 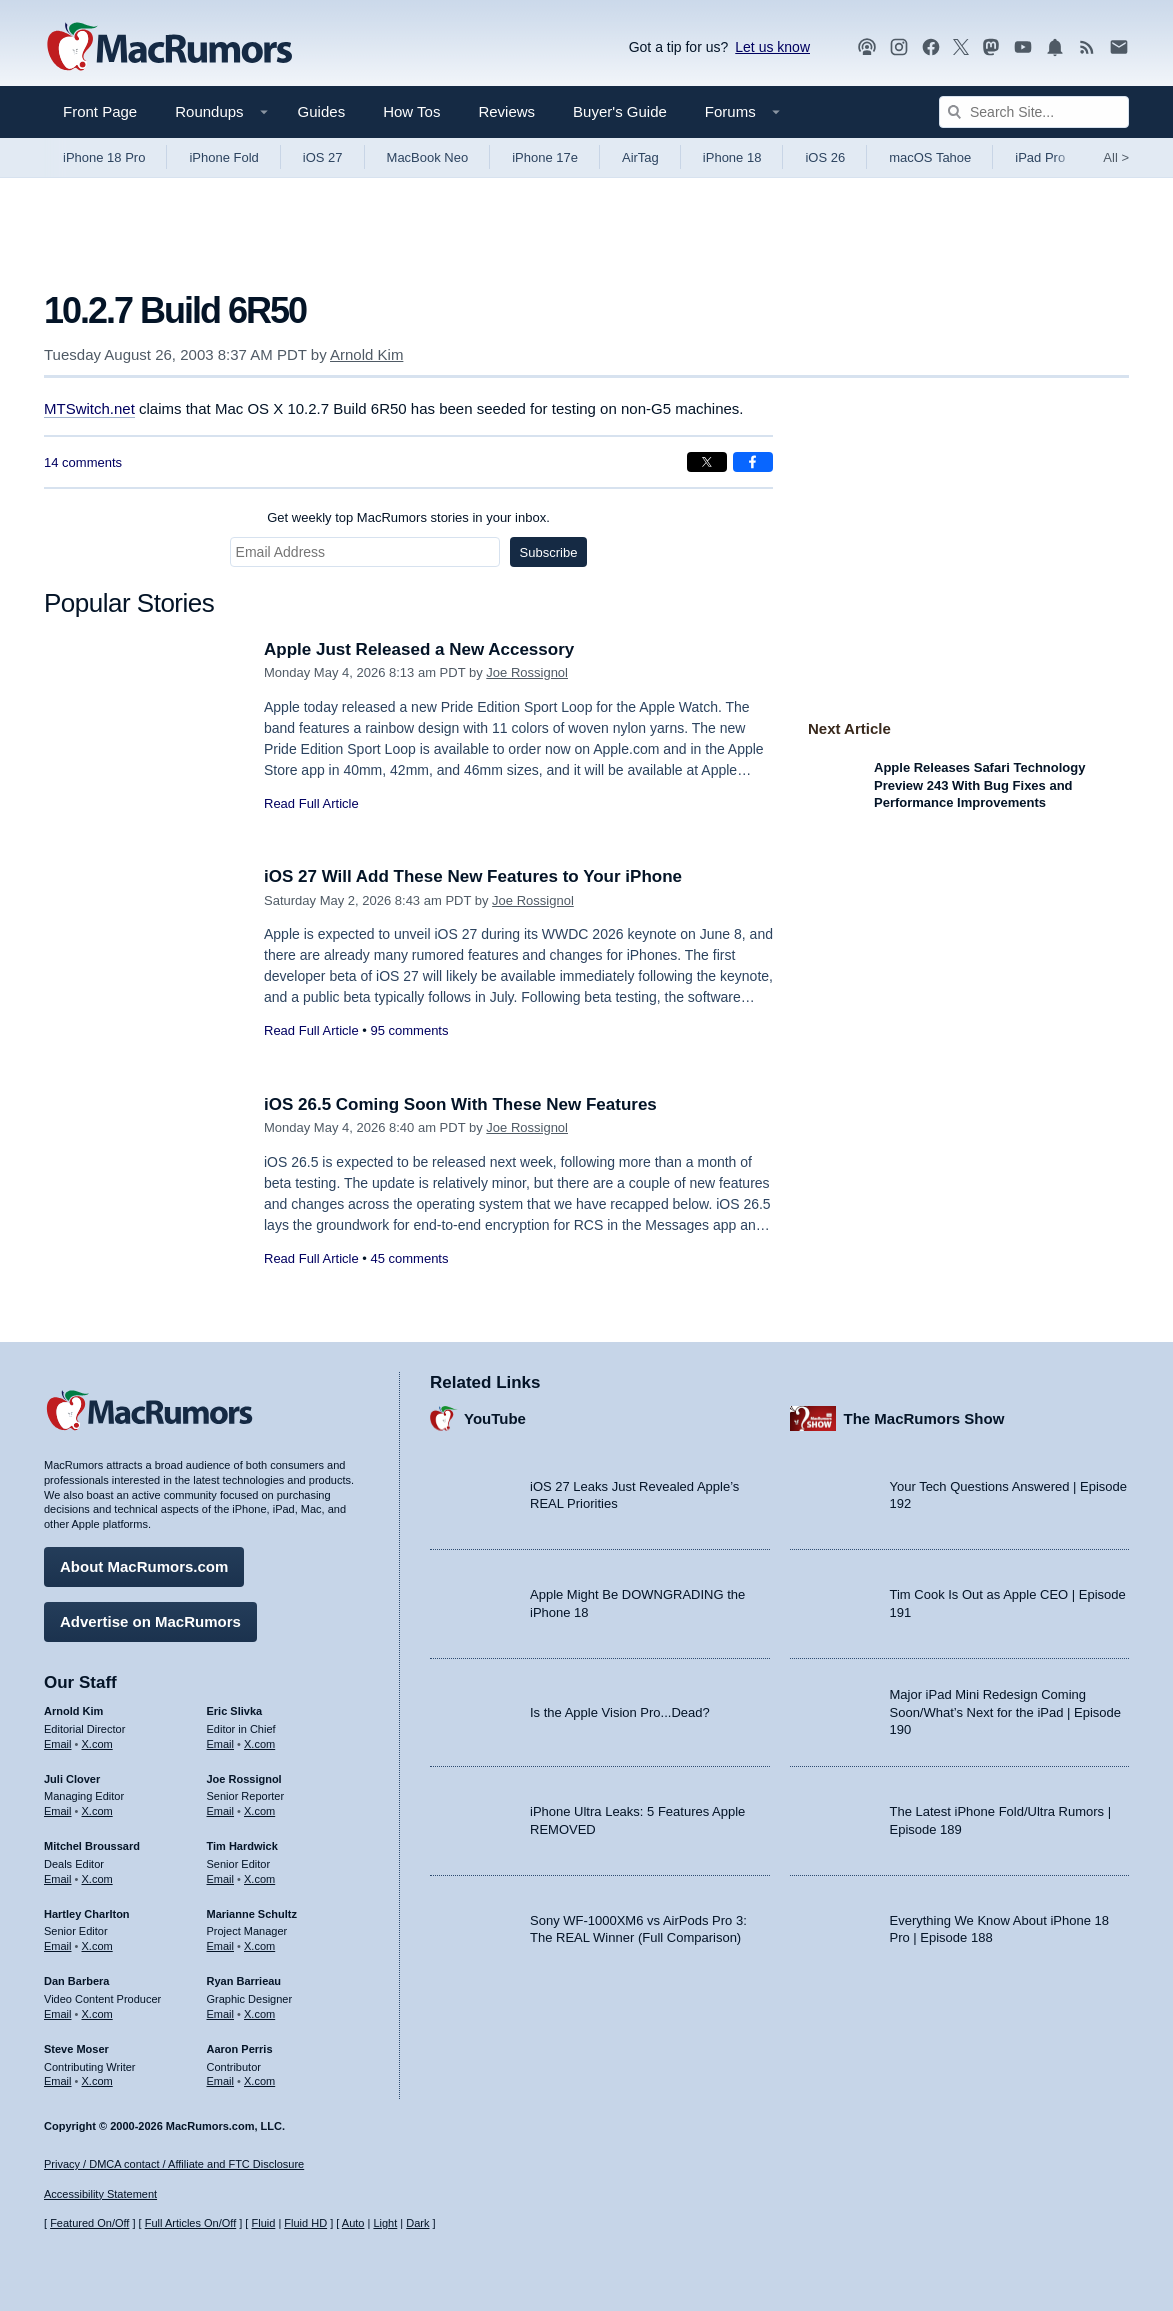 I want to click on X.com [Follow Joe Rossignol on X.com], so click(x=259, y=1811).